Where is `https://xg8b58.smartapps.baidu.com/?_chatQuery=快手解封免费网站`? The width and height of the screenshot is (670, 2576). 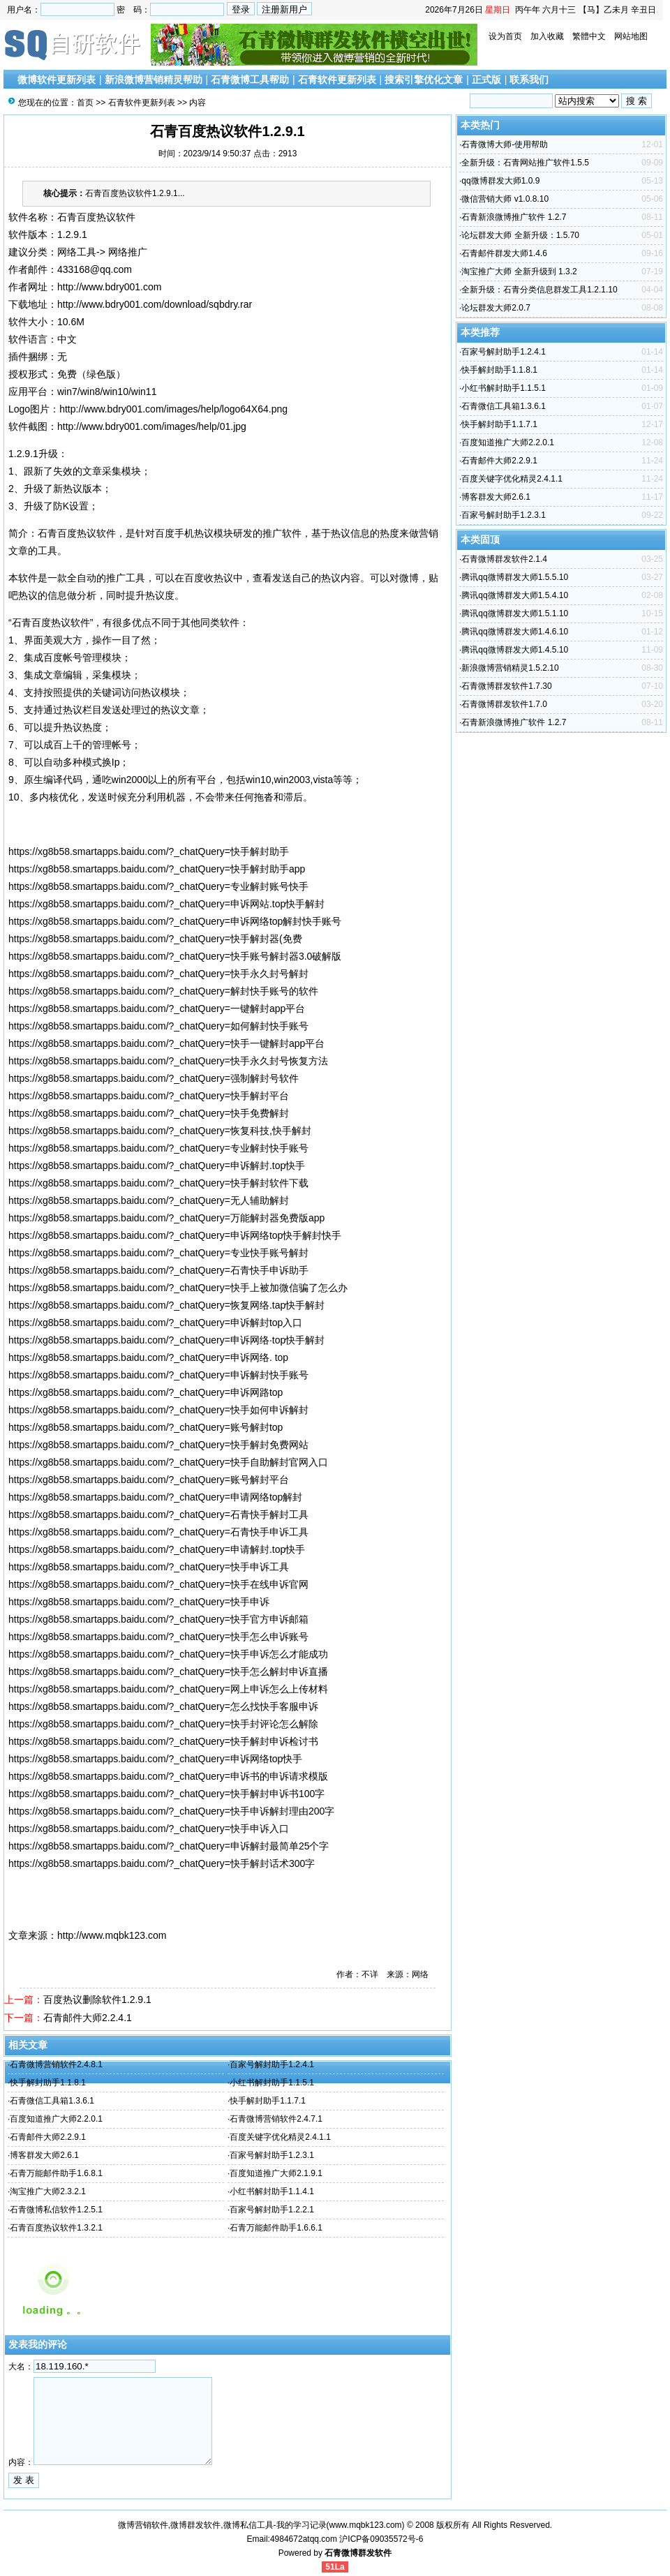
https://xg8b58.smartapps.baidu.com/?_chatQuery=快手解封免费网站 is located at coordinates (158, 1444).